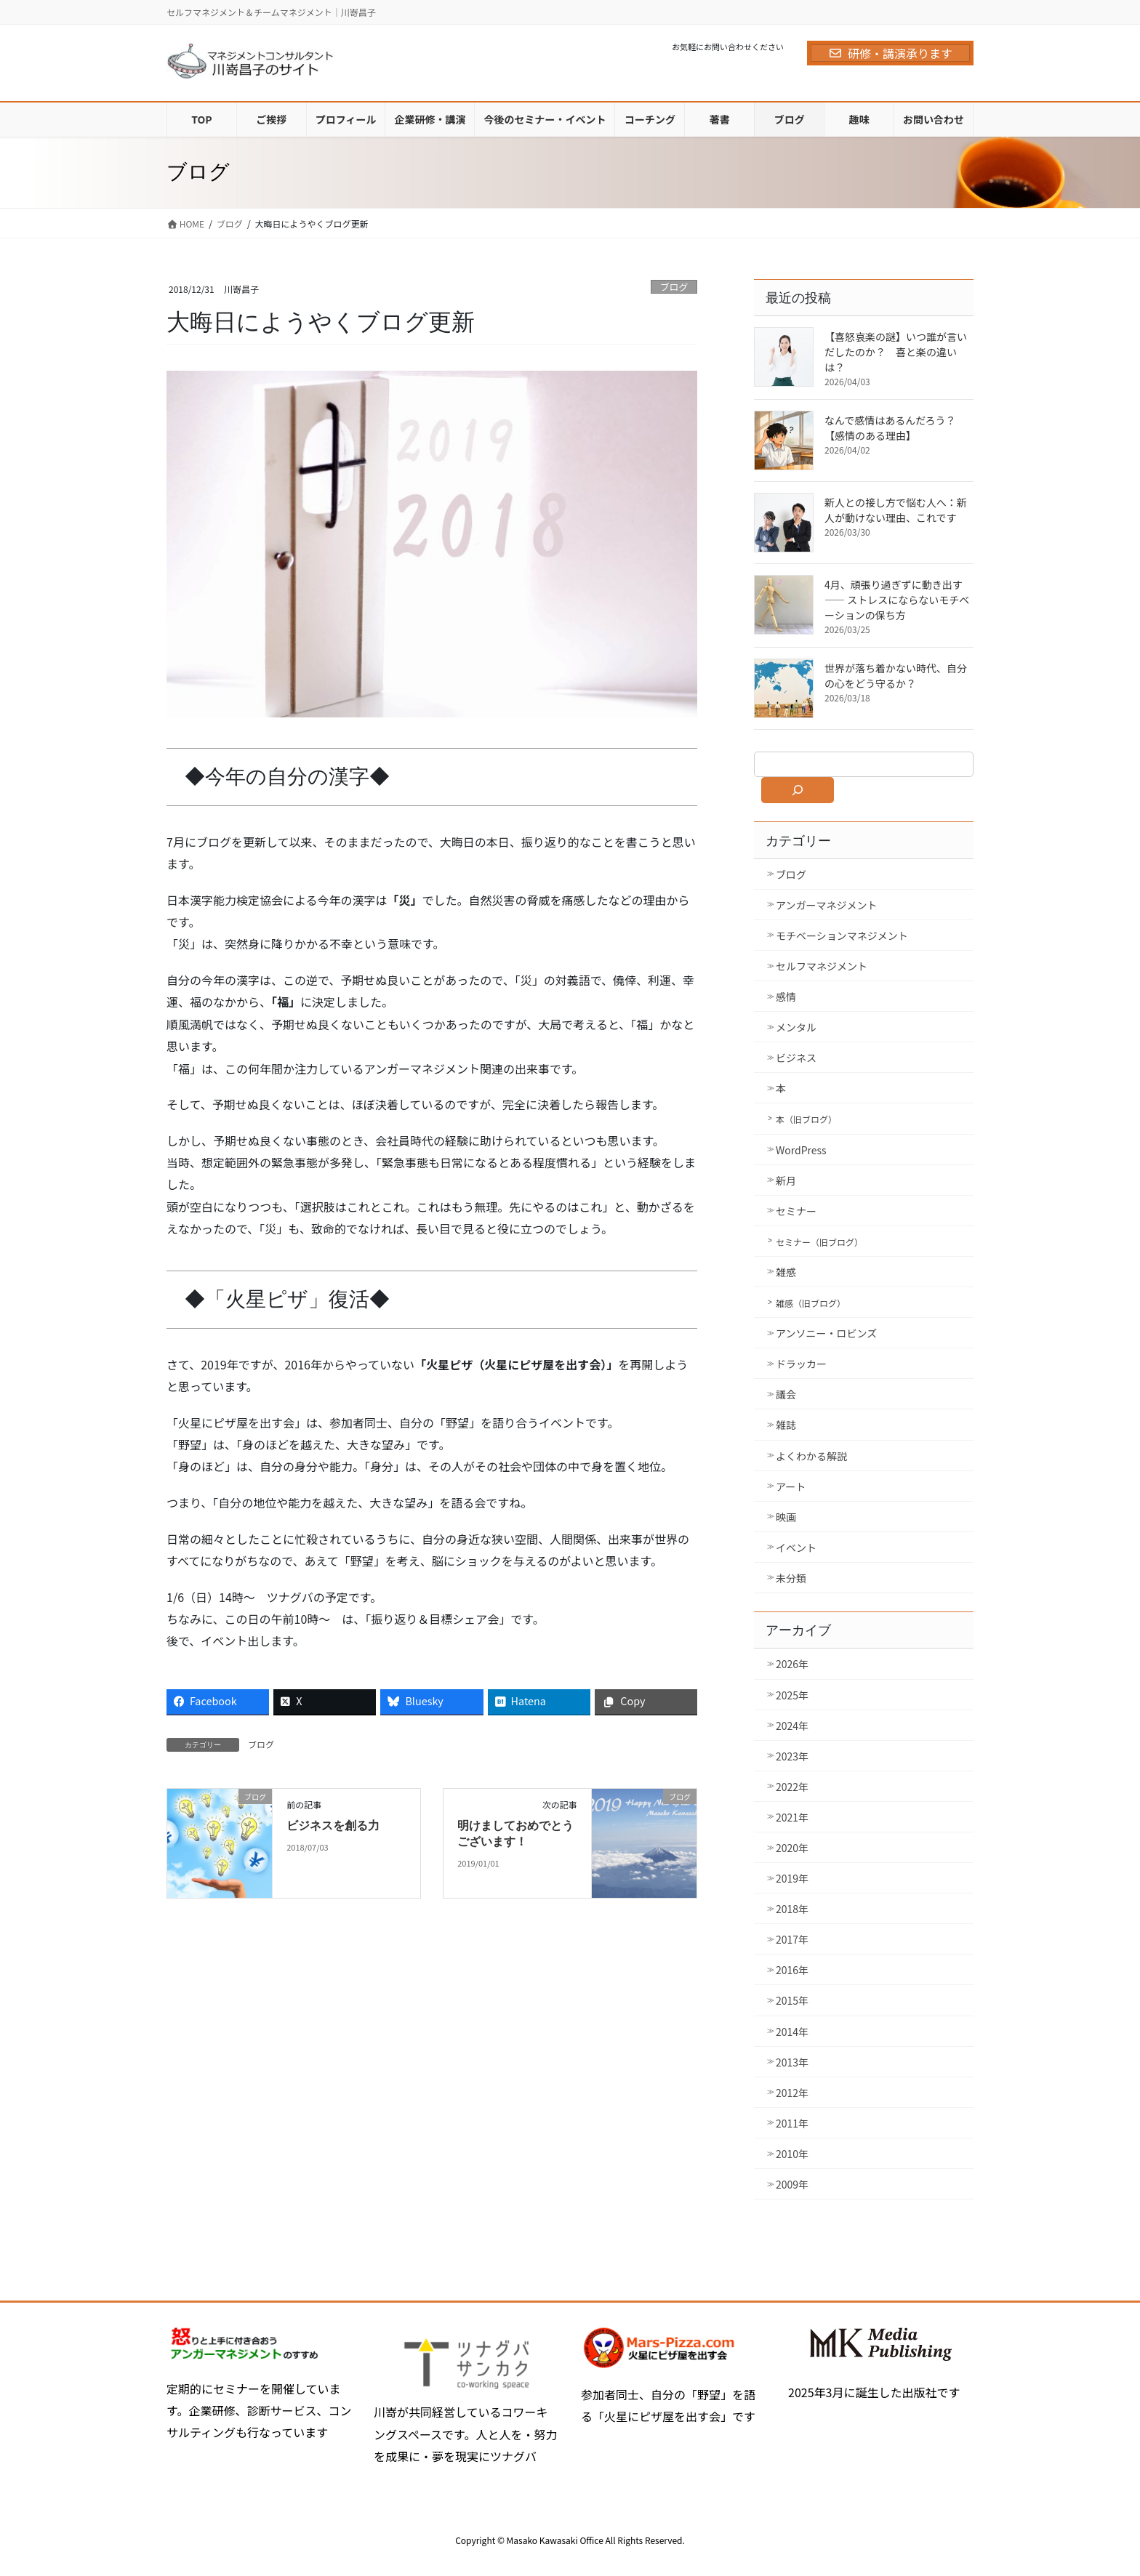 Image resolution: width=1140 pixels, height=2576 pixels. I want to click on イベント, so click(796, 1547).